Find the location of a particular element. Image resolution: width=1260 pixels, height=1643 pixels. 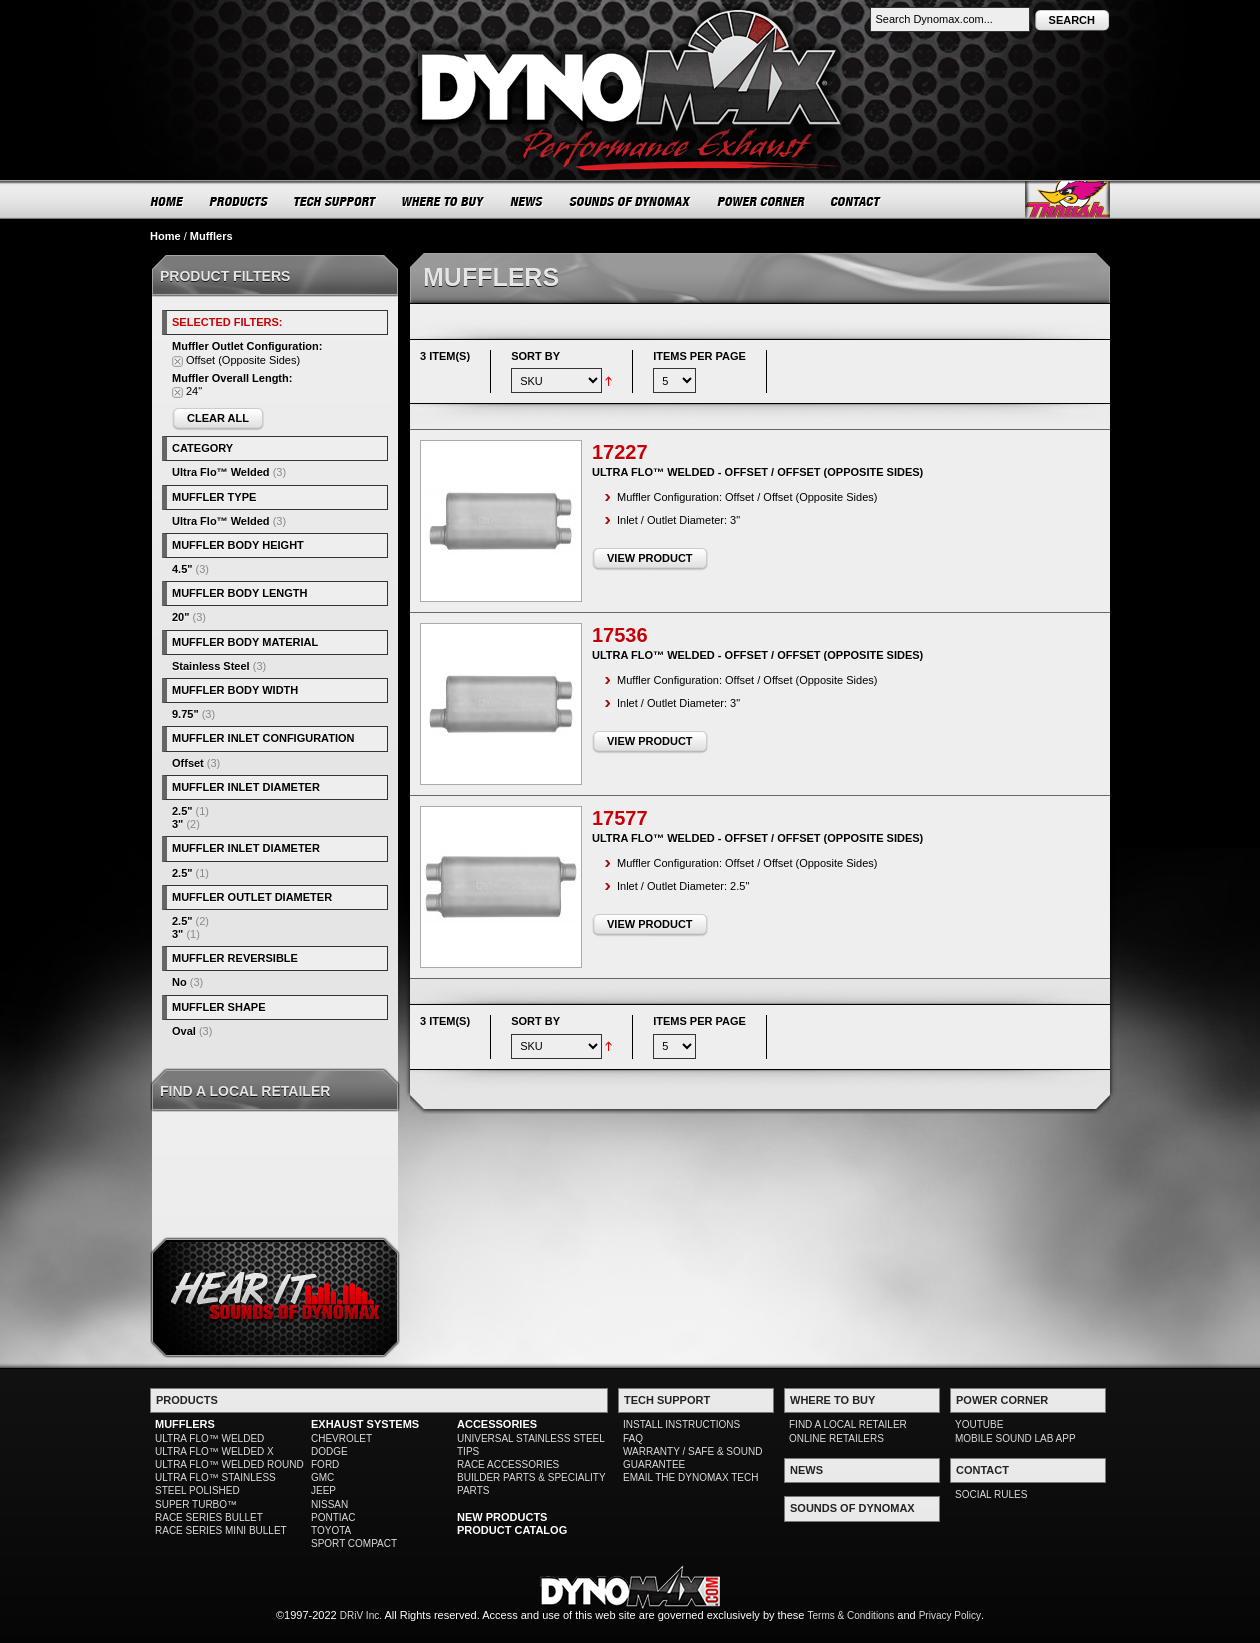

ULTRA FLO™ WELDED ROUND is located at coordinates (229, 1464).